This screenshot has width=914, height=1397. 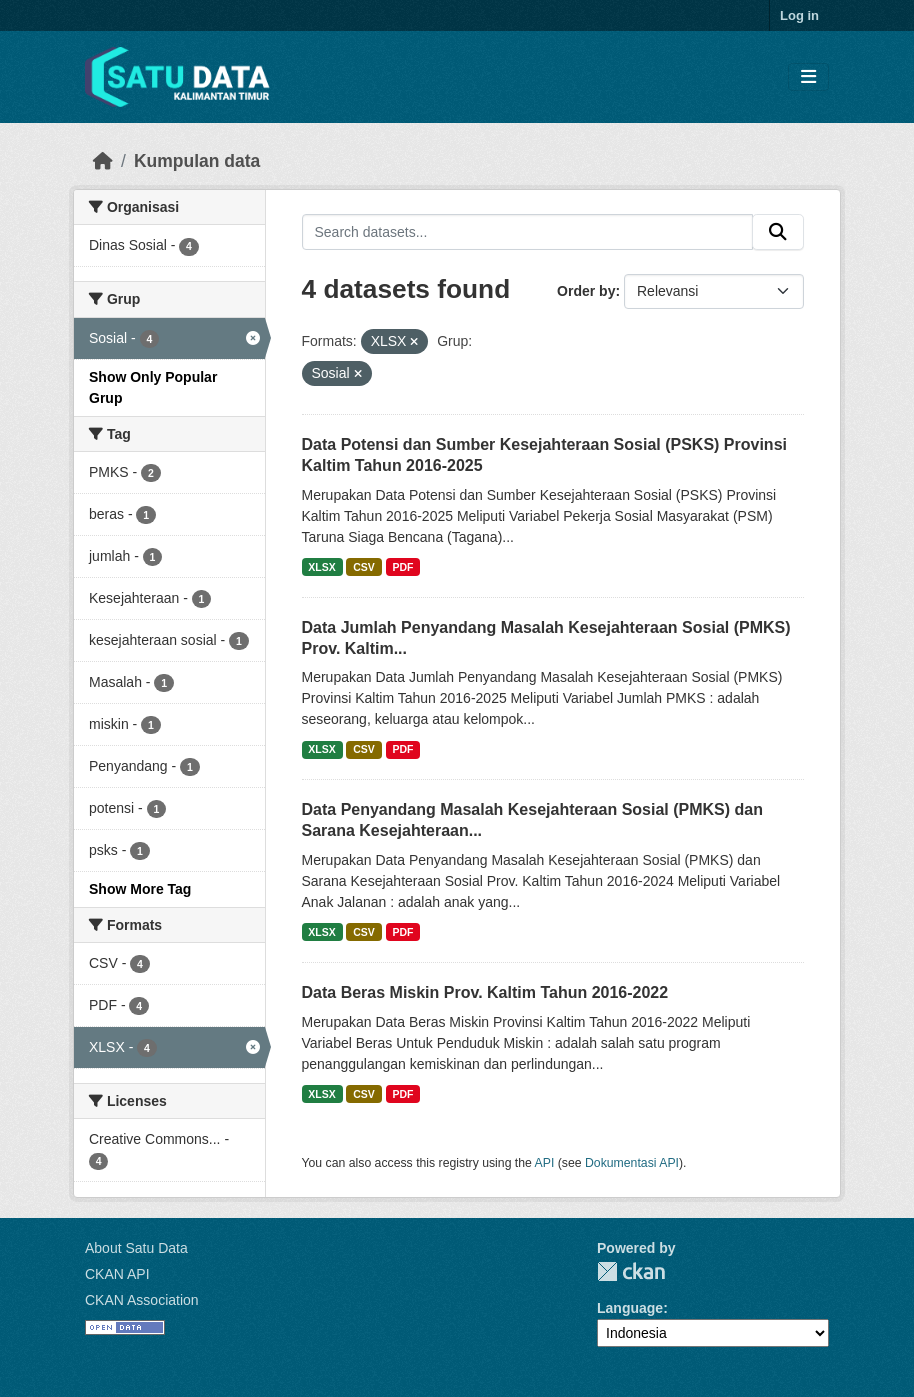 I want to click on API, so click(x=545, y=1163).